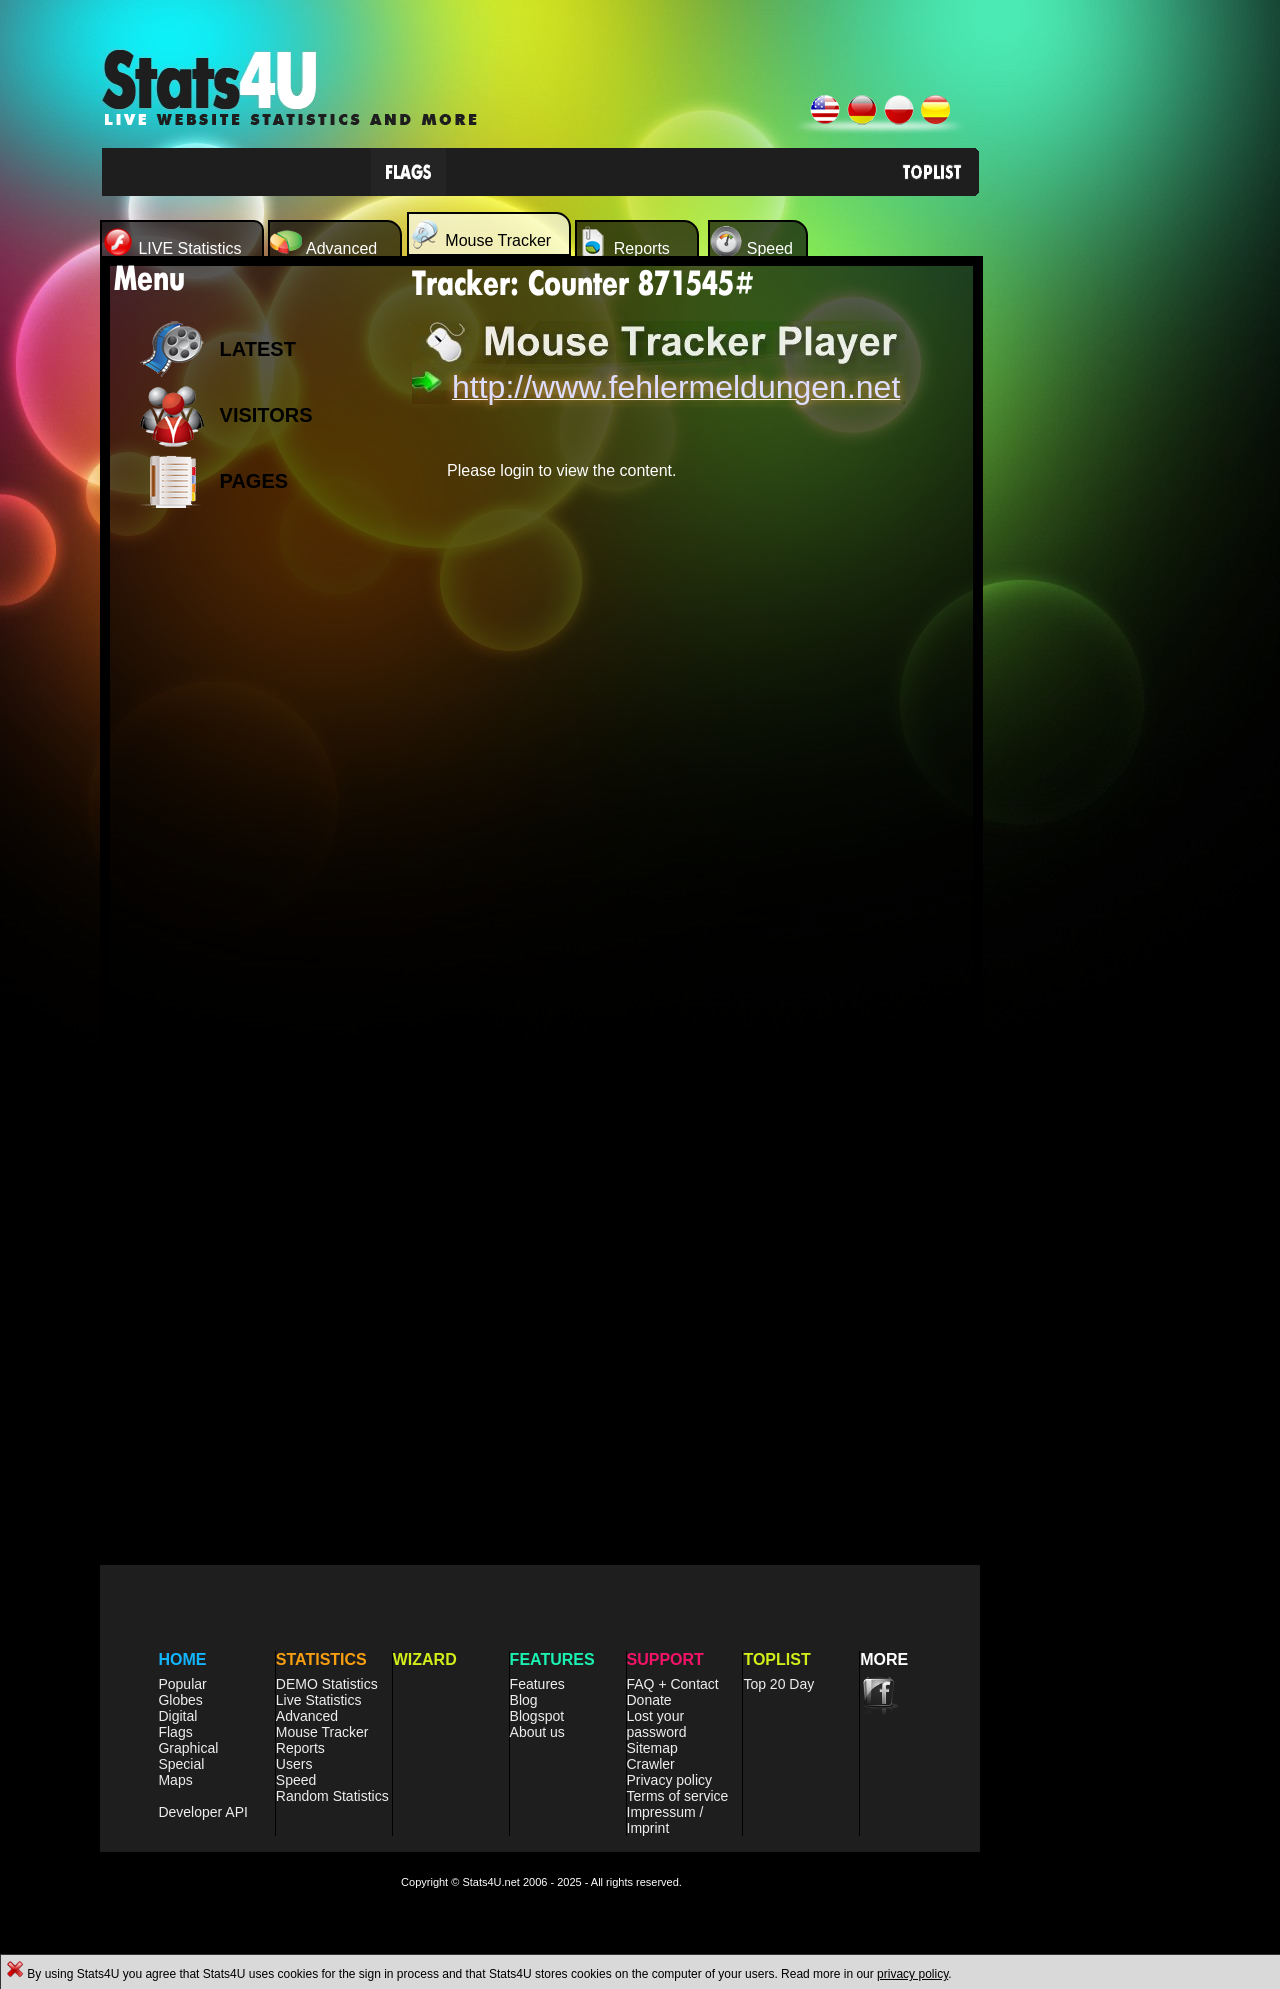 Image resolution: width=1280 pixels, height=1989 pixels. Describe the element at coordinates (670, 1780) in the screenshot. I see `Privacy policy` at that location.